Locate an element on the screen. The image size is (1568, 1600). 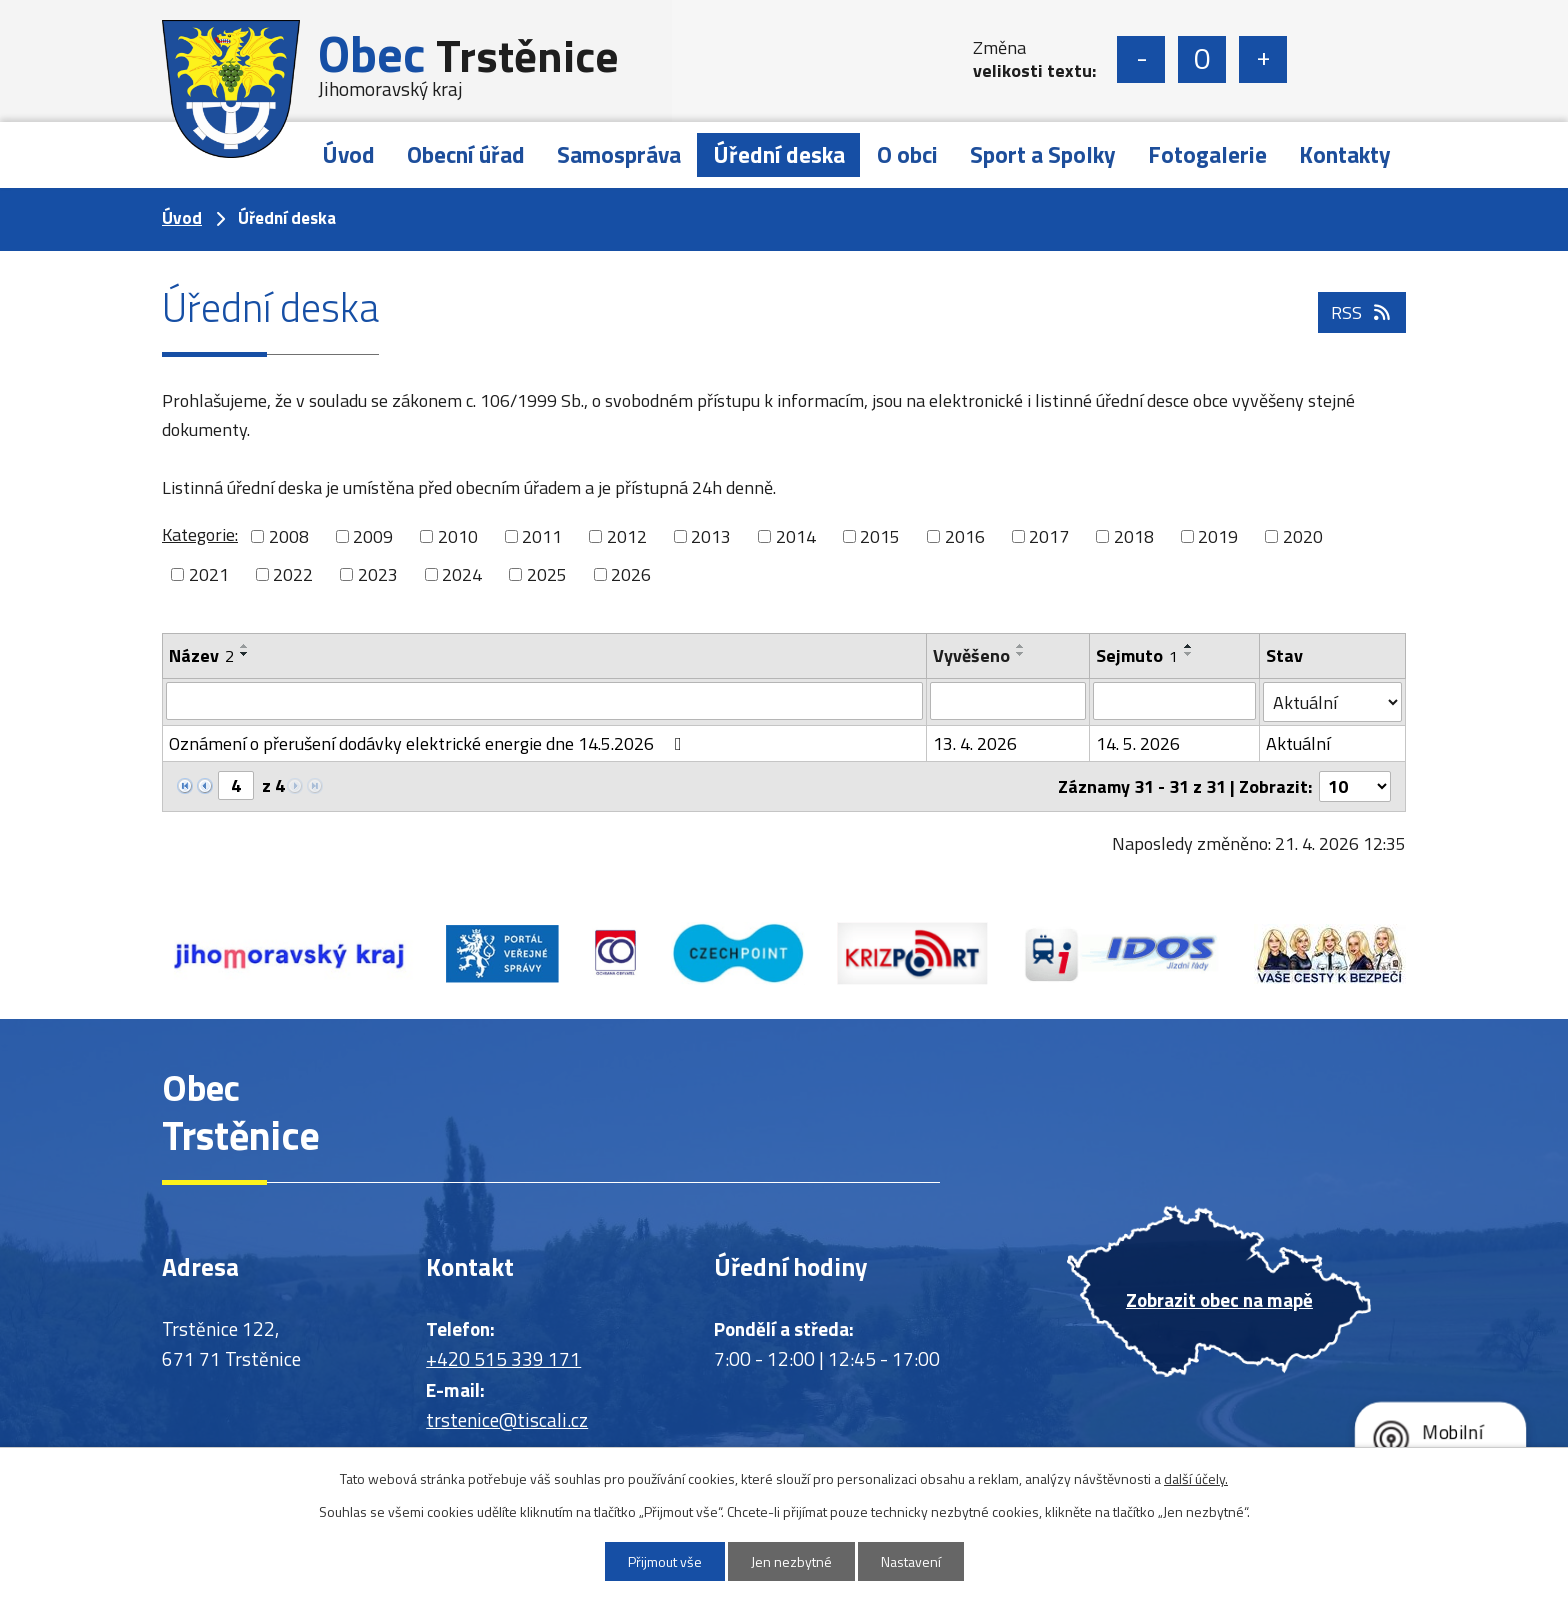
Sejmuto is located at coordinates (1137, 655).